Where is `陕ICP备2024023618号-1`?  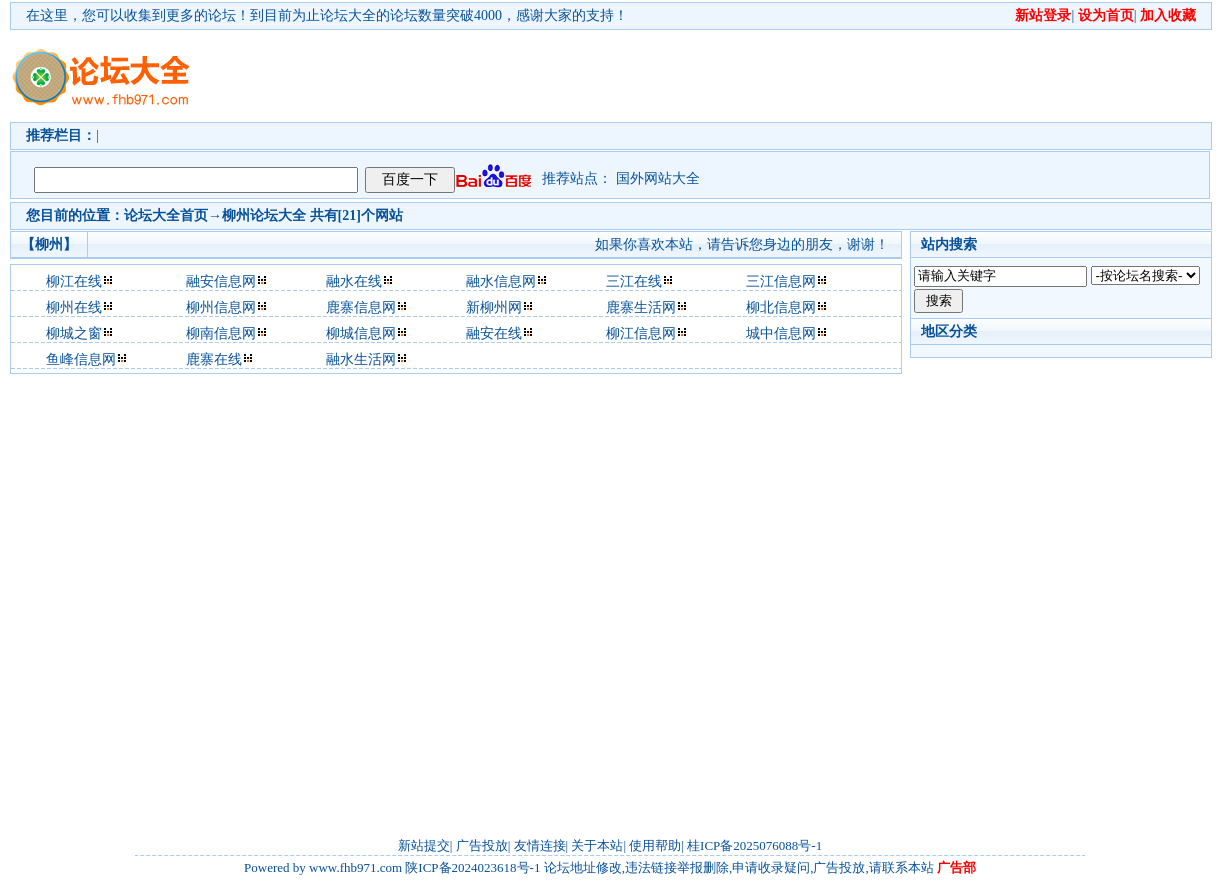 陕ICP备2024023618号-1 is located at coordinates (472, 867).